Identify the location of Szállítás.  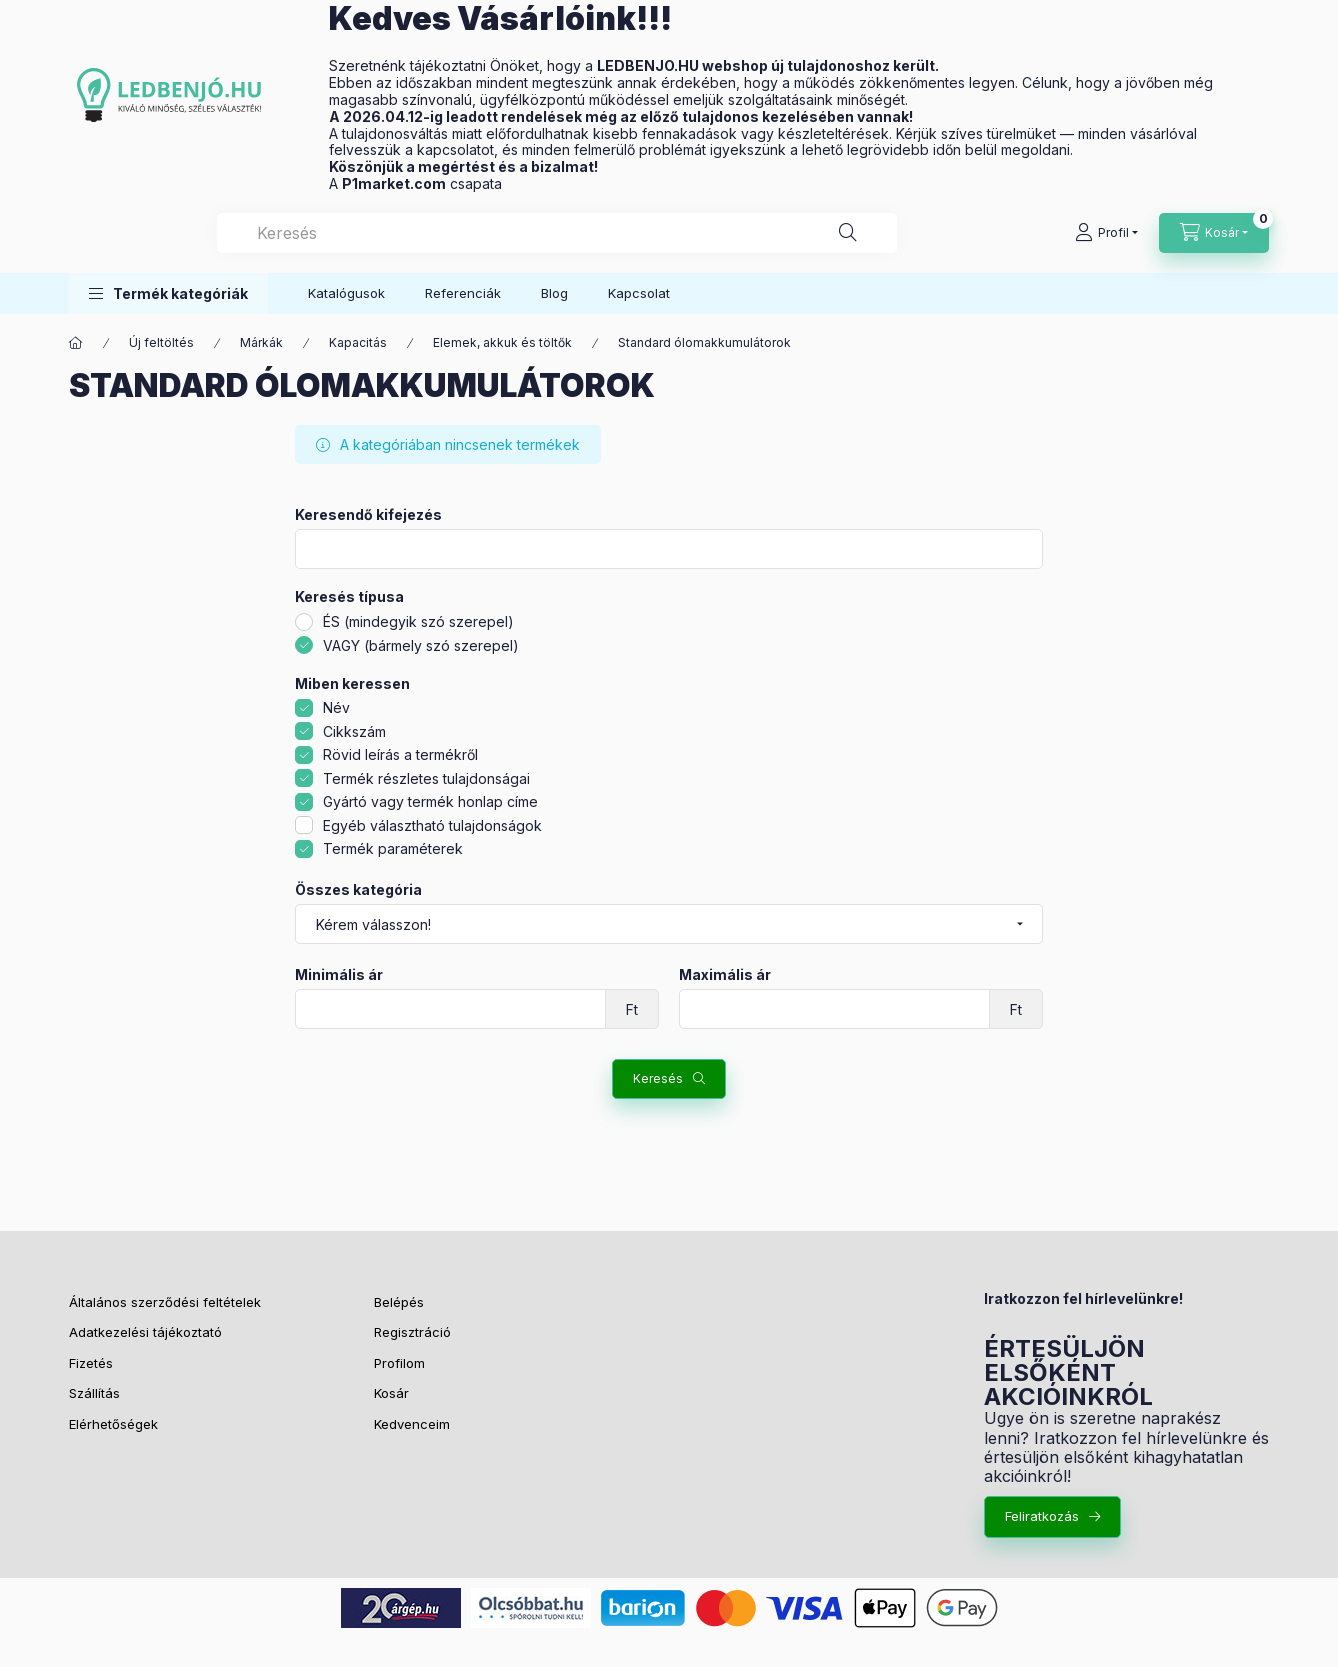
(96, 1393).